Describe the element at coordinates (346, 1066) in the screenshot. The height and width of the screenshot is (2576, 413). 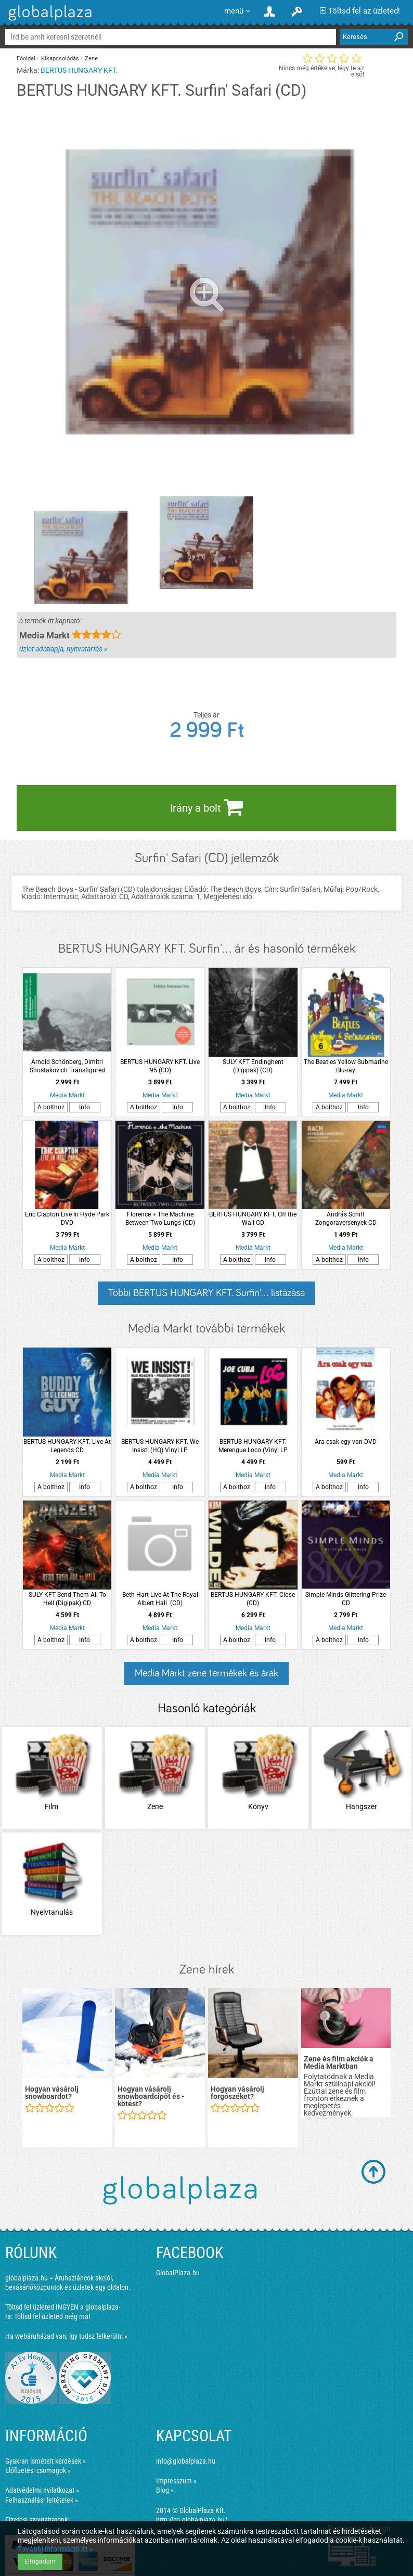
I see `The Beatles Yellow Submarine Blu-ray` at that location.